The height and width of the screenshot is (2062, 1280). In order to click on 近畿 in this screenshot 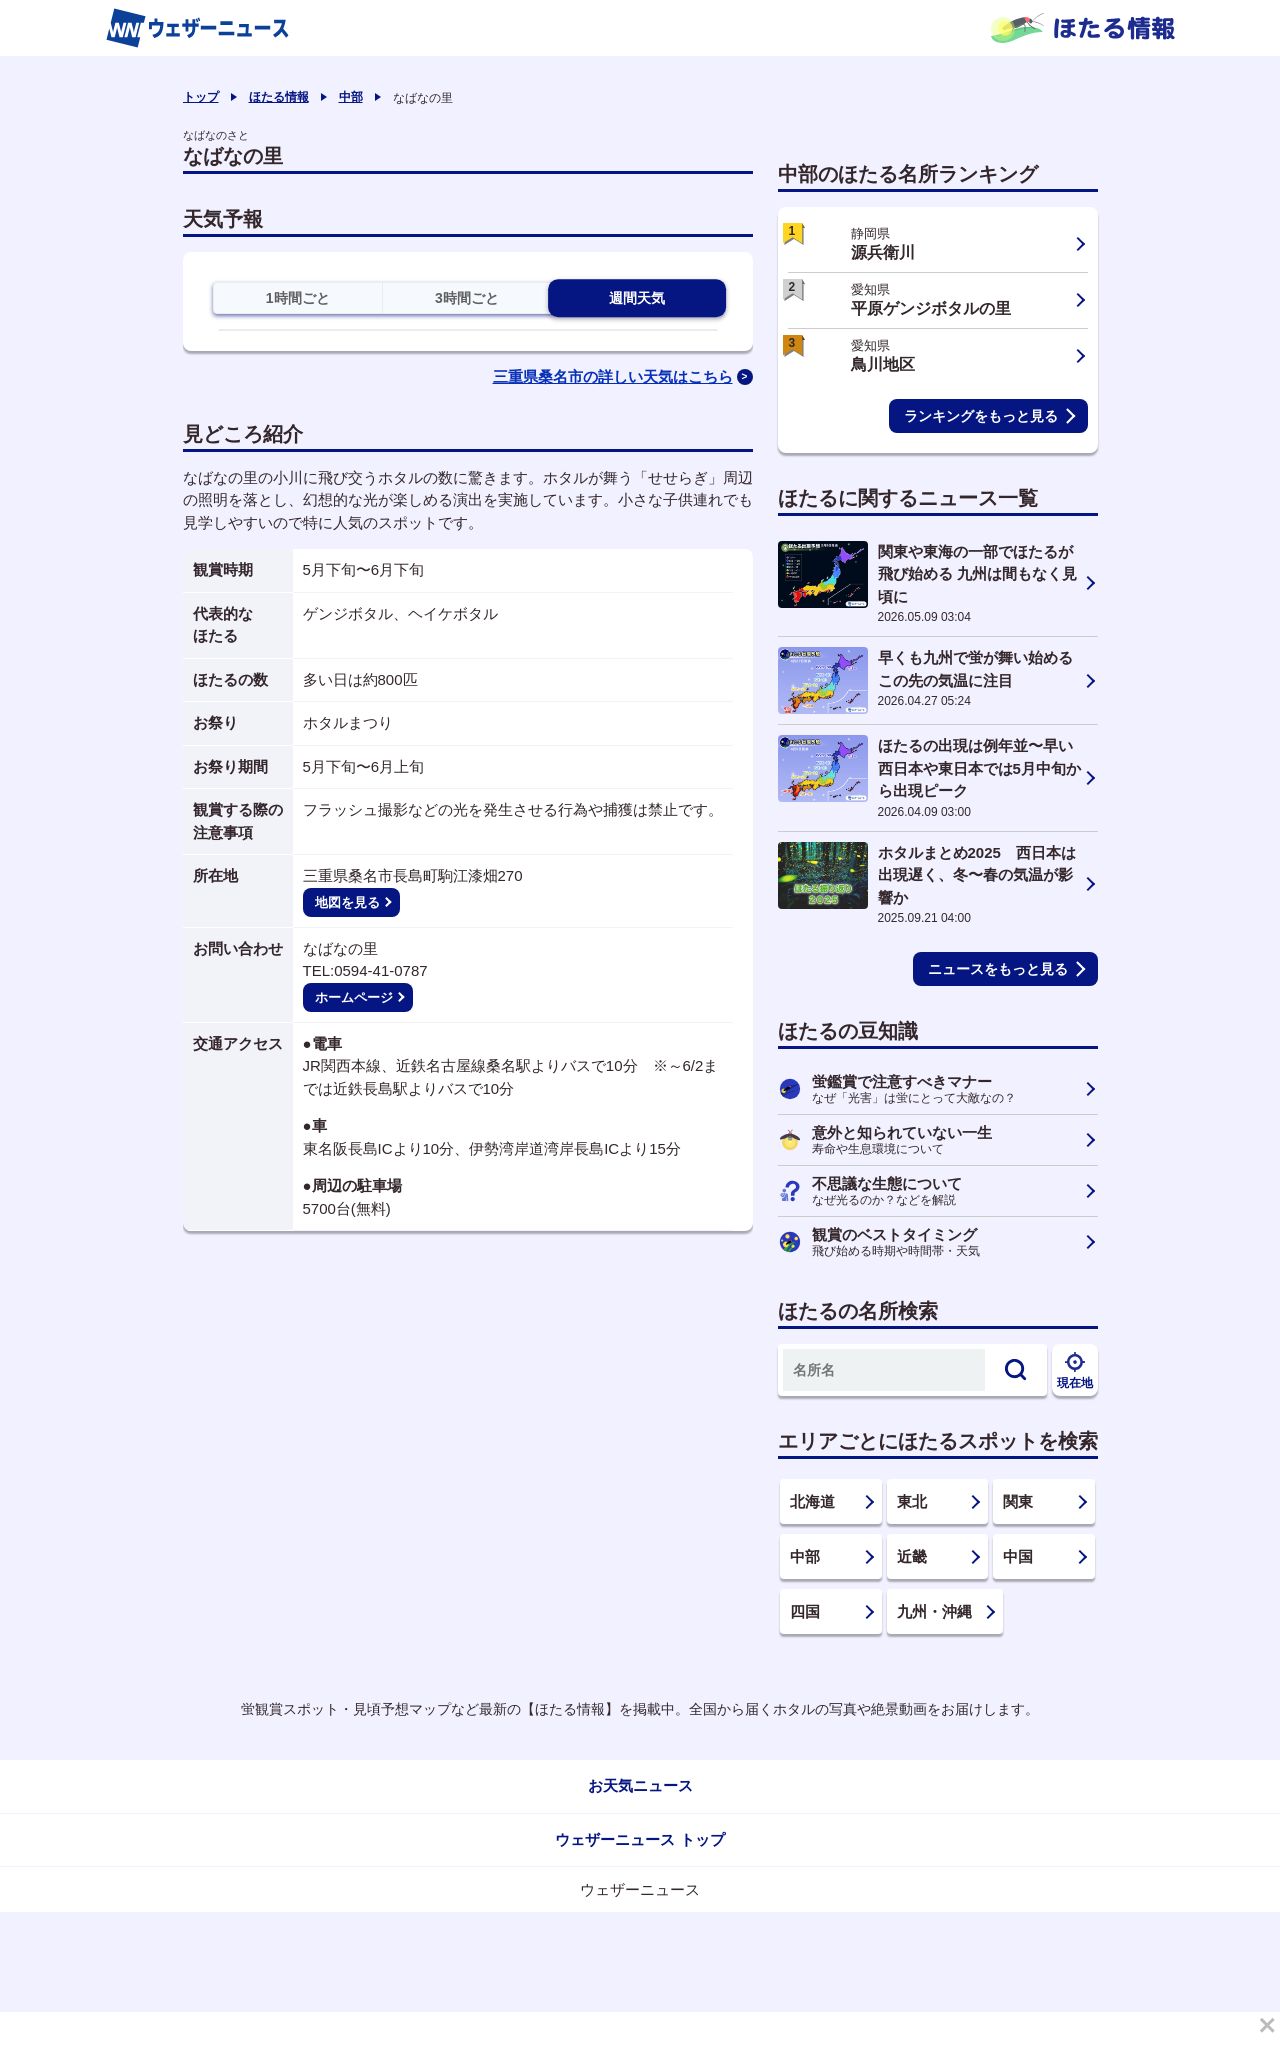, I will do `click(912, 1556)`.